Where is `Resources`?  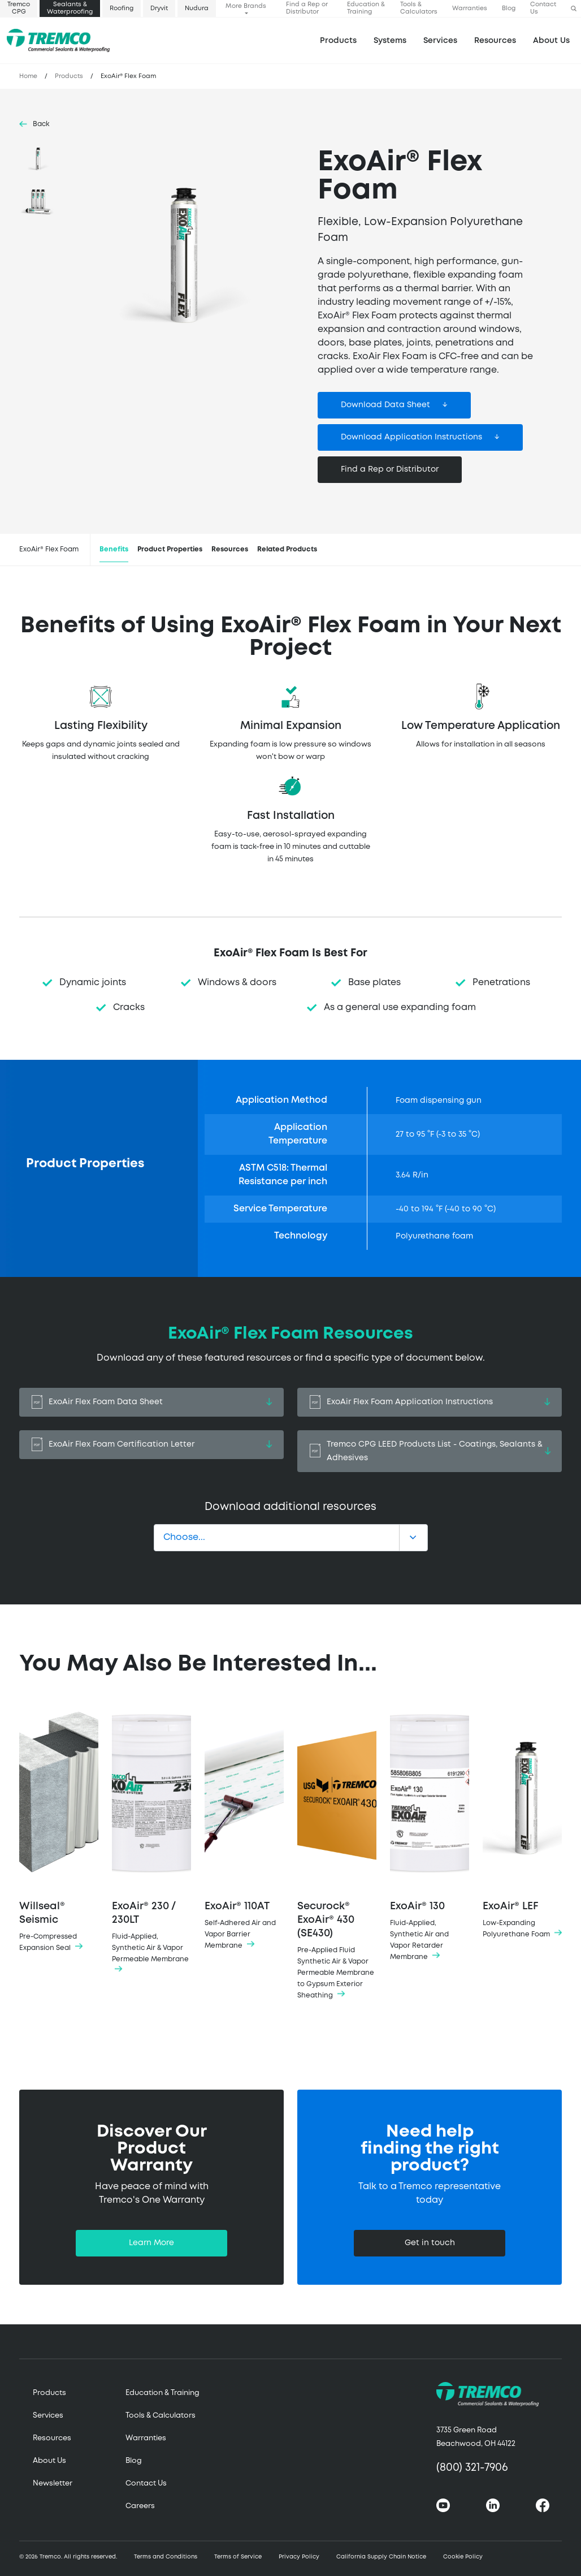 Resources is located at coordinates (495, 40).